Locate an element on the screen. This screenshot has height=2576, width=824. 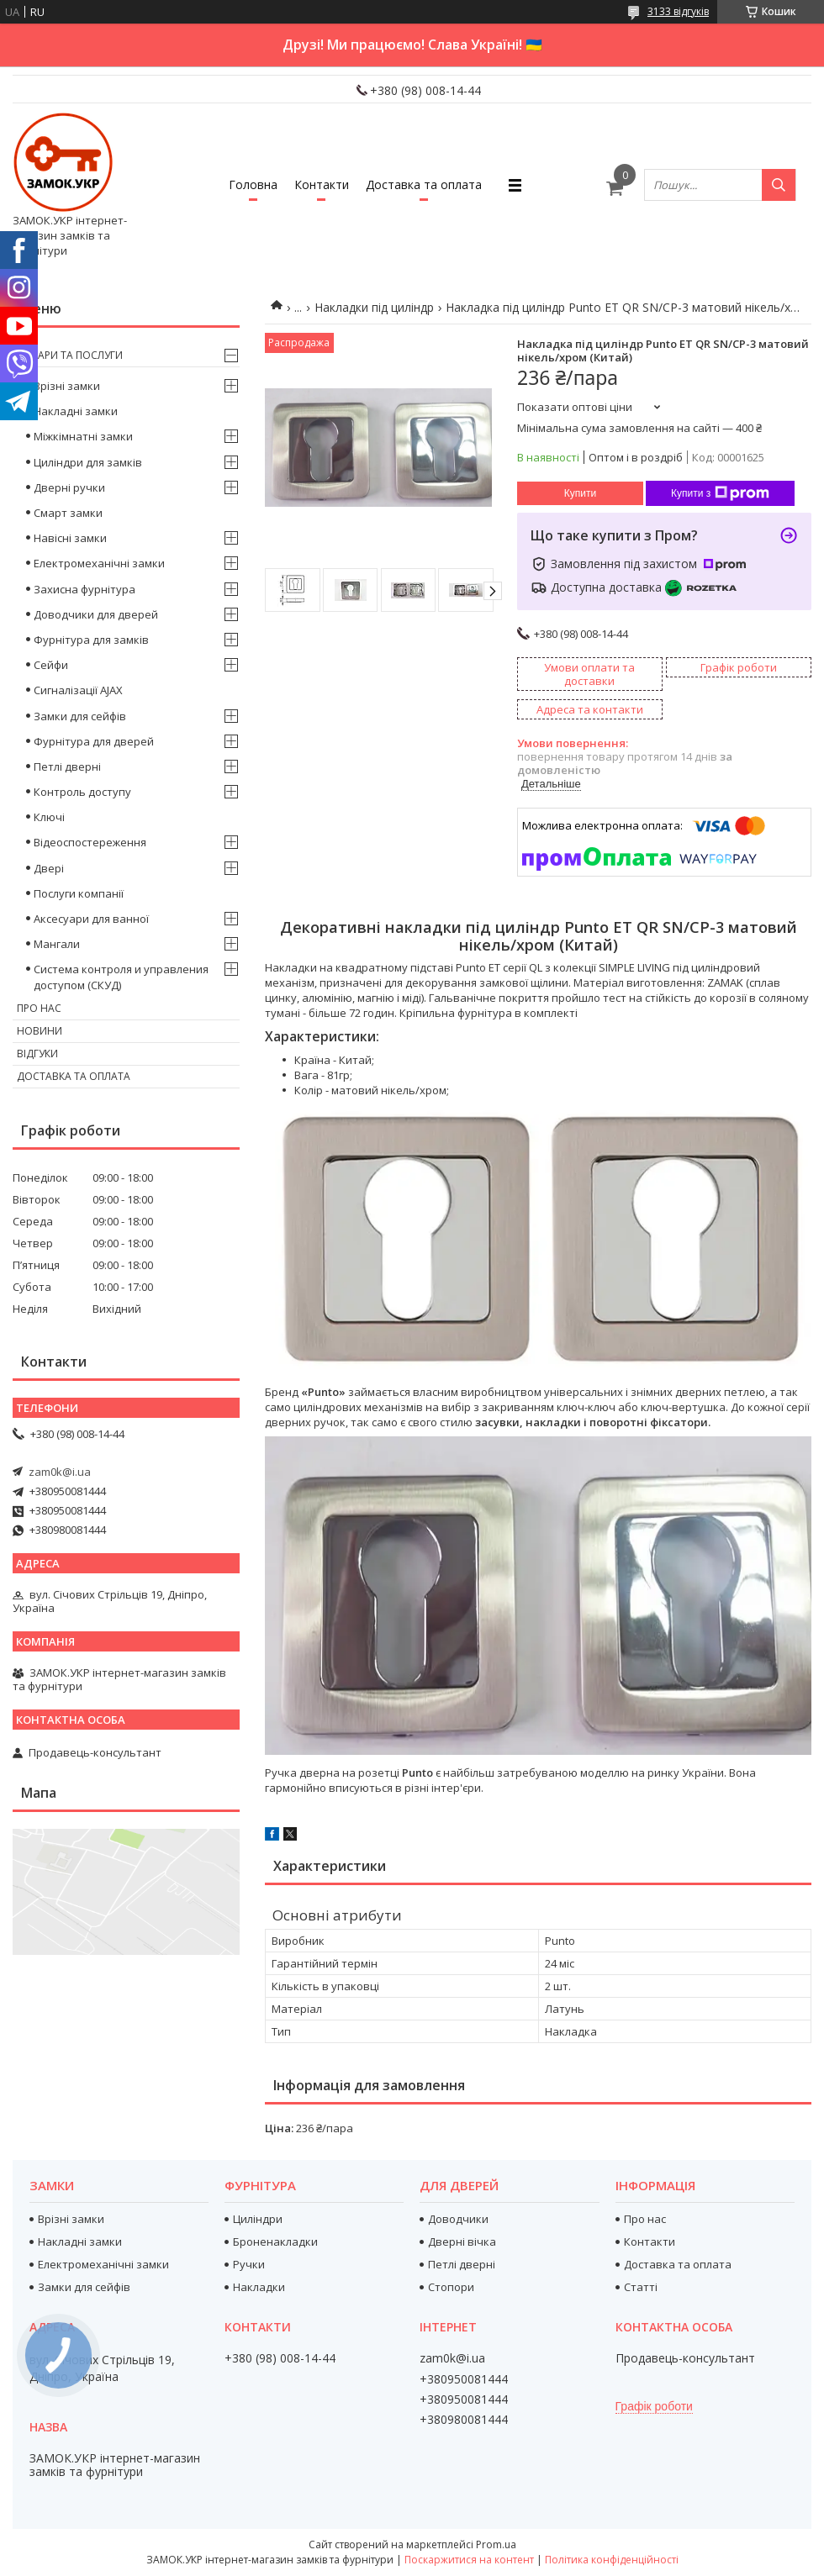
Про нас is located at coordinates (39, 1008).